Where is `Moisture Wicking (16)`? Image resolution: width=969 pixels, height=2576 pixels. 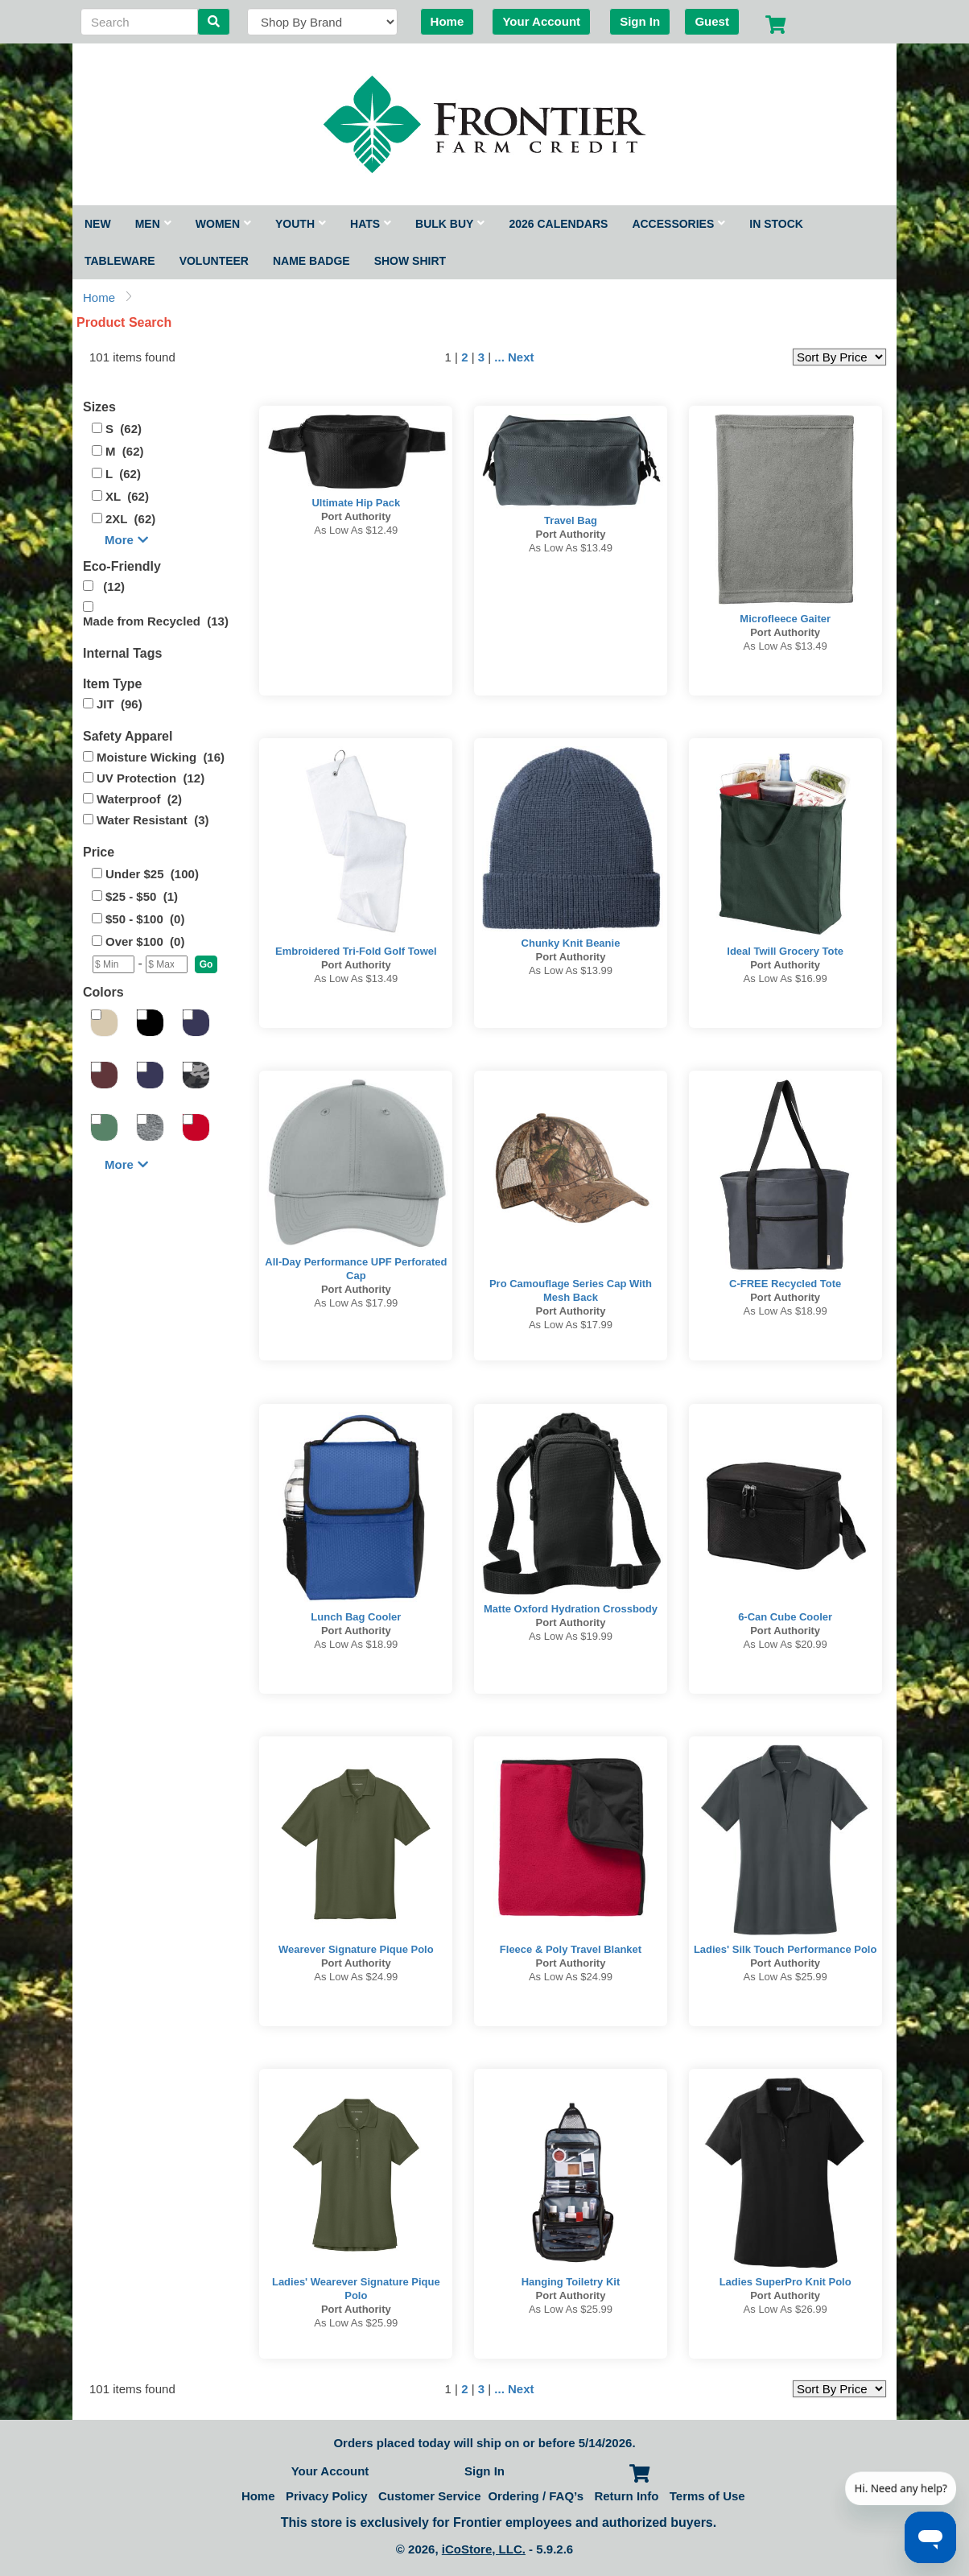 Moisture Wicking (16) is located at coordinates (161, 757).